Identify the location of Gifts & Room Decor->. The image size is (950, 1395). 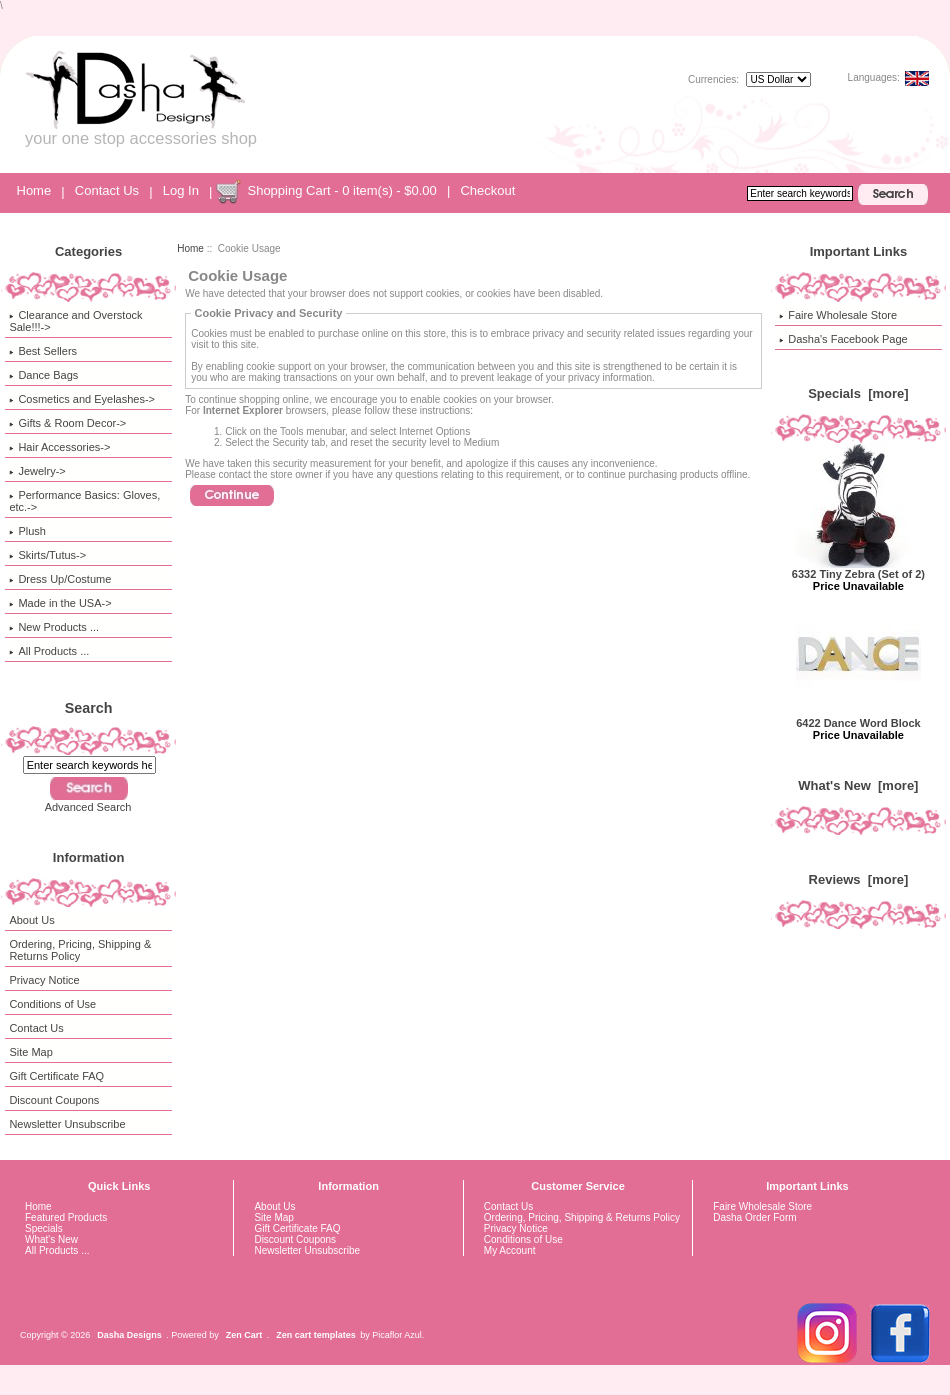
(67, 423).